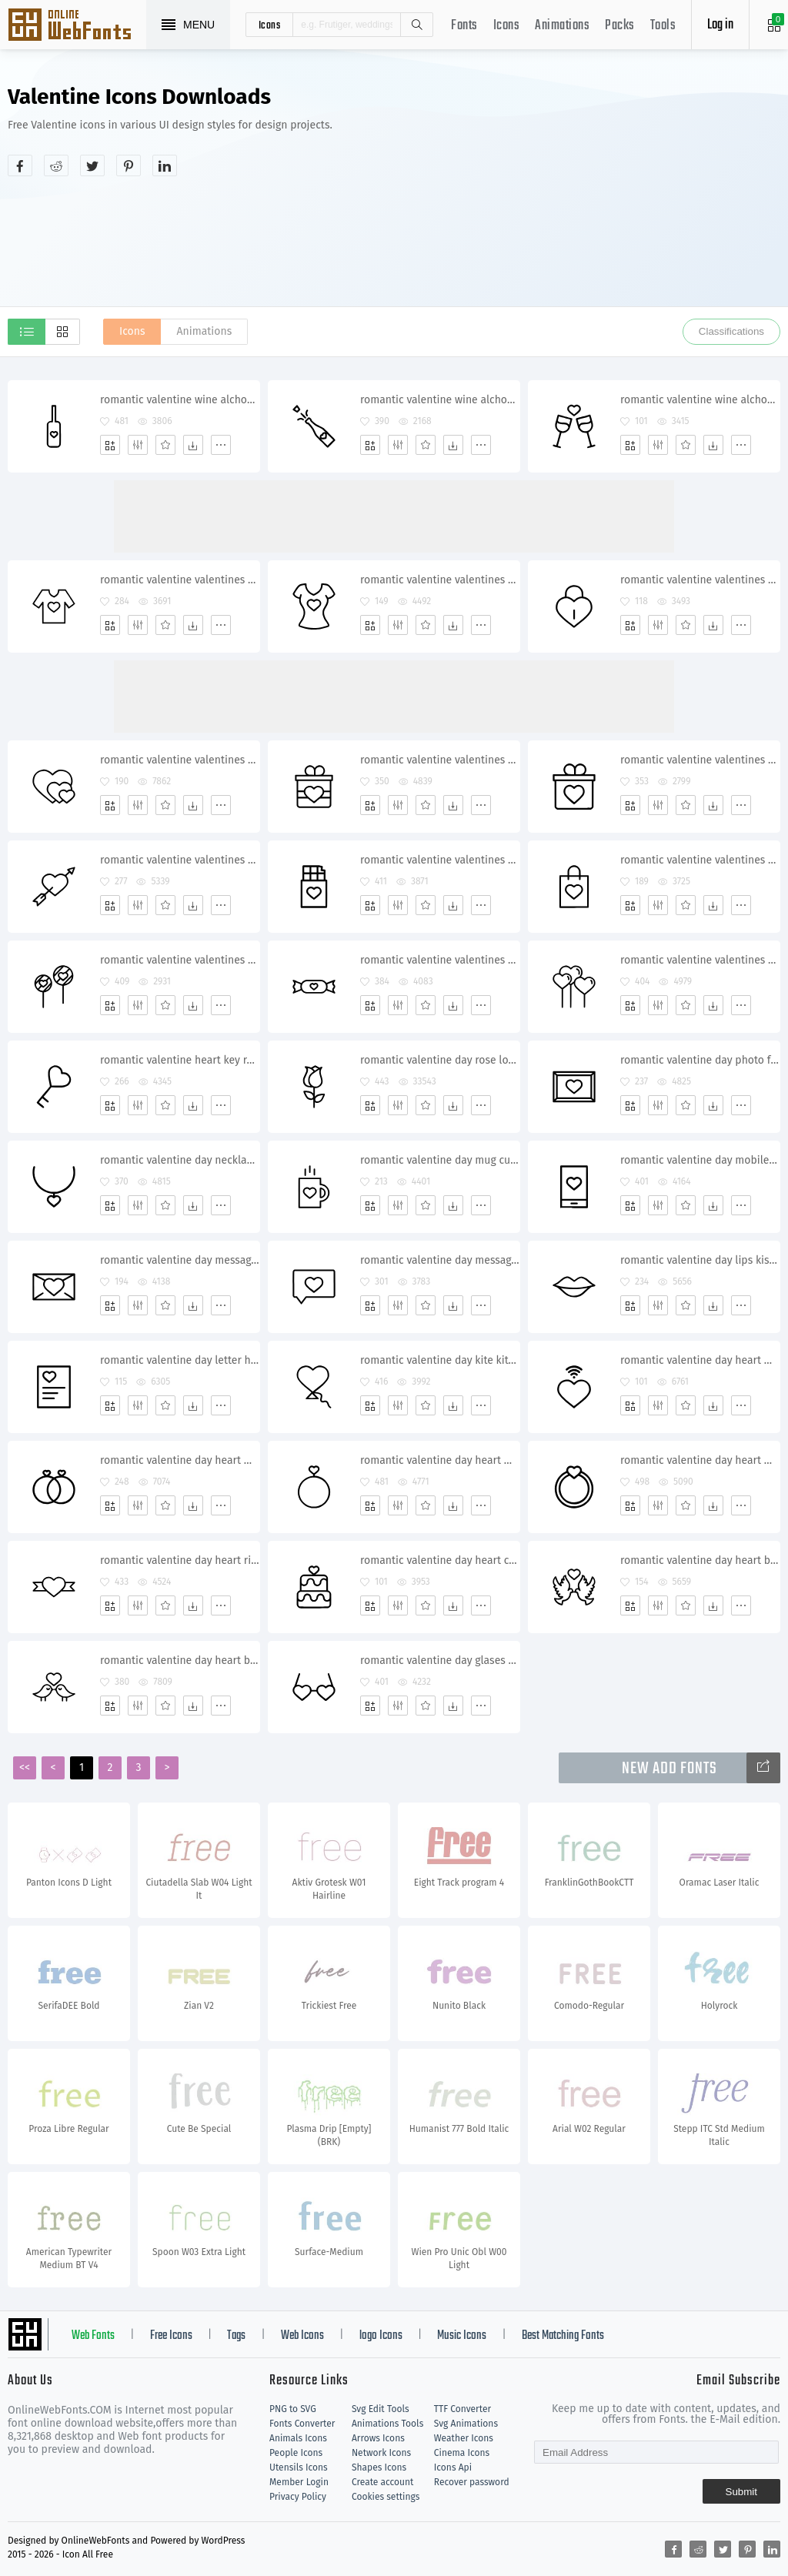  Describe the element at coordinates (439, 1260) in the screenshot. I see `romantic valentine day message chat` at that location.